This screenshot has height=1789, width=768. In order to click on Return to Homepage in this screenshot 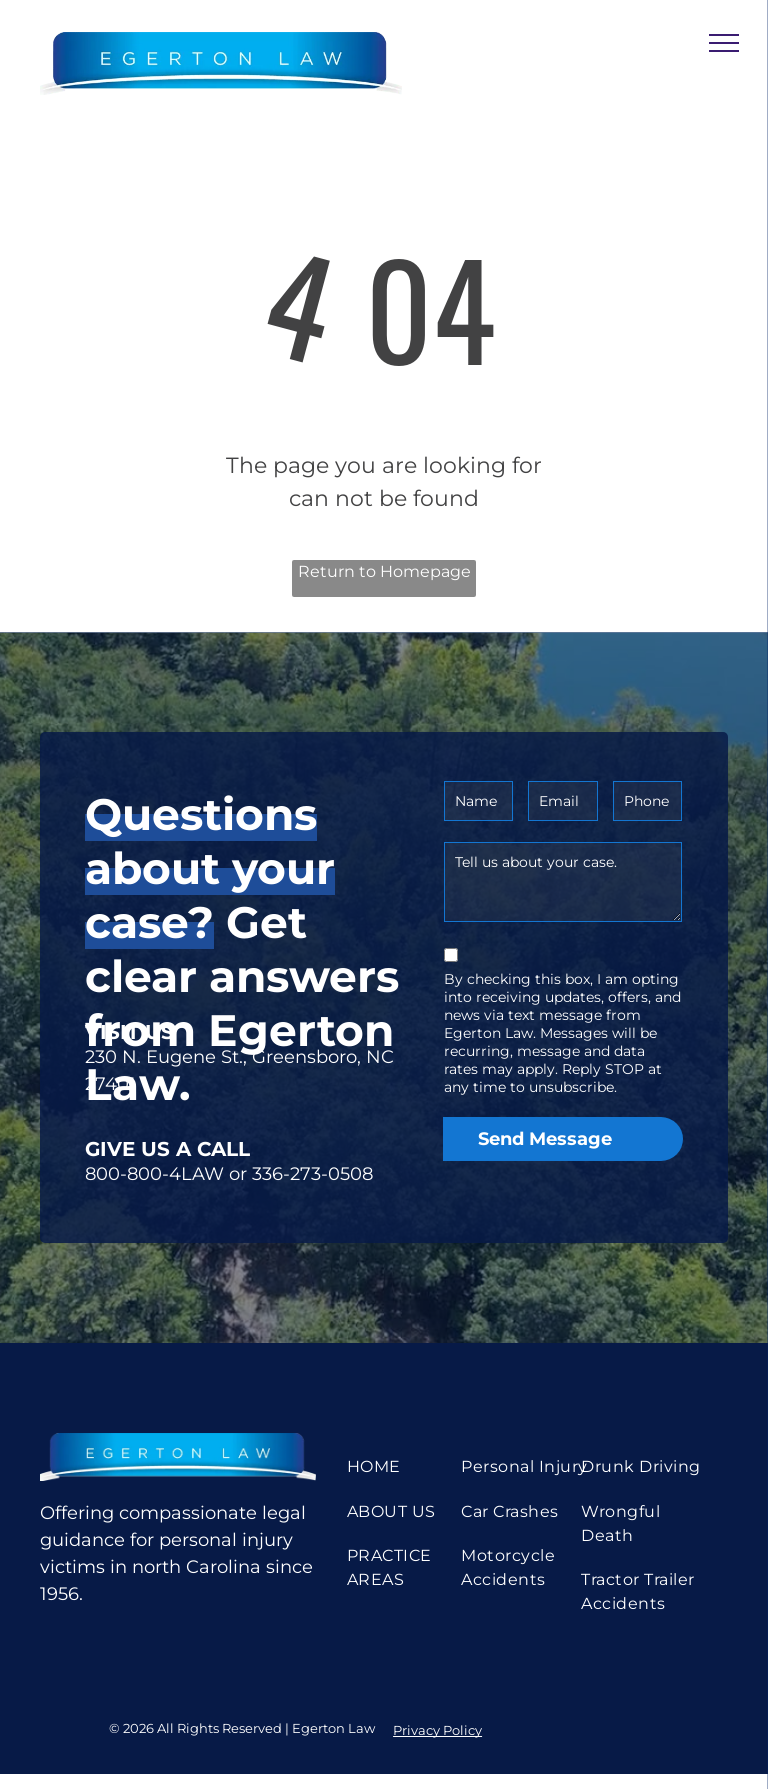, I will do `click(384, 571)`.